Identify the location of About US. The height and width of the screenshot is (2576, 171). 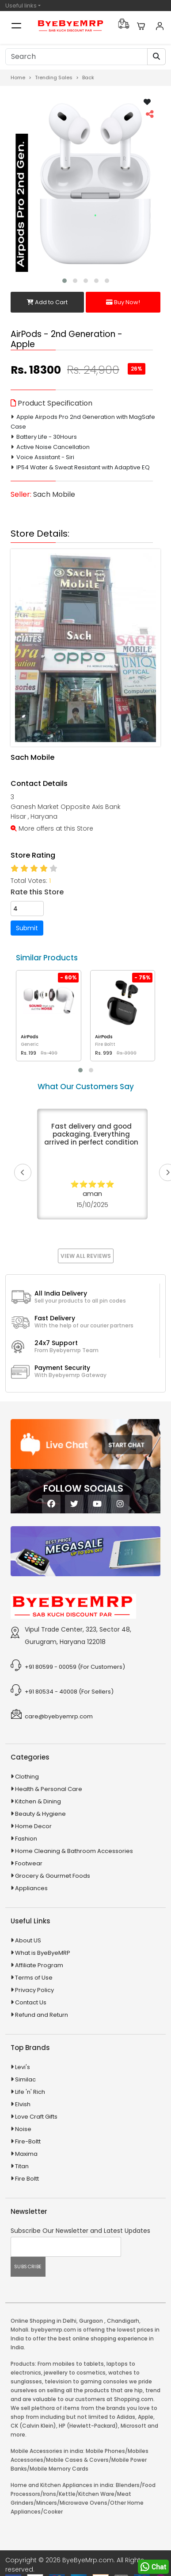
(28, 1940).